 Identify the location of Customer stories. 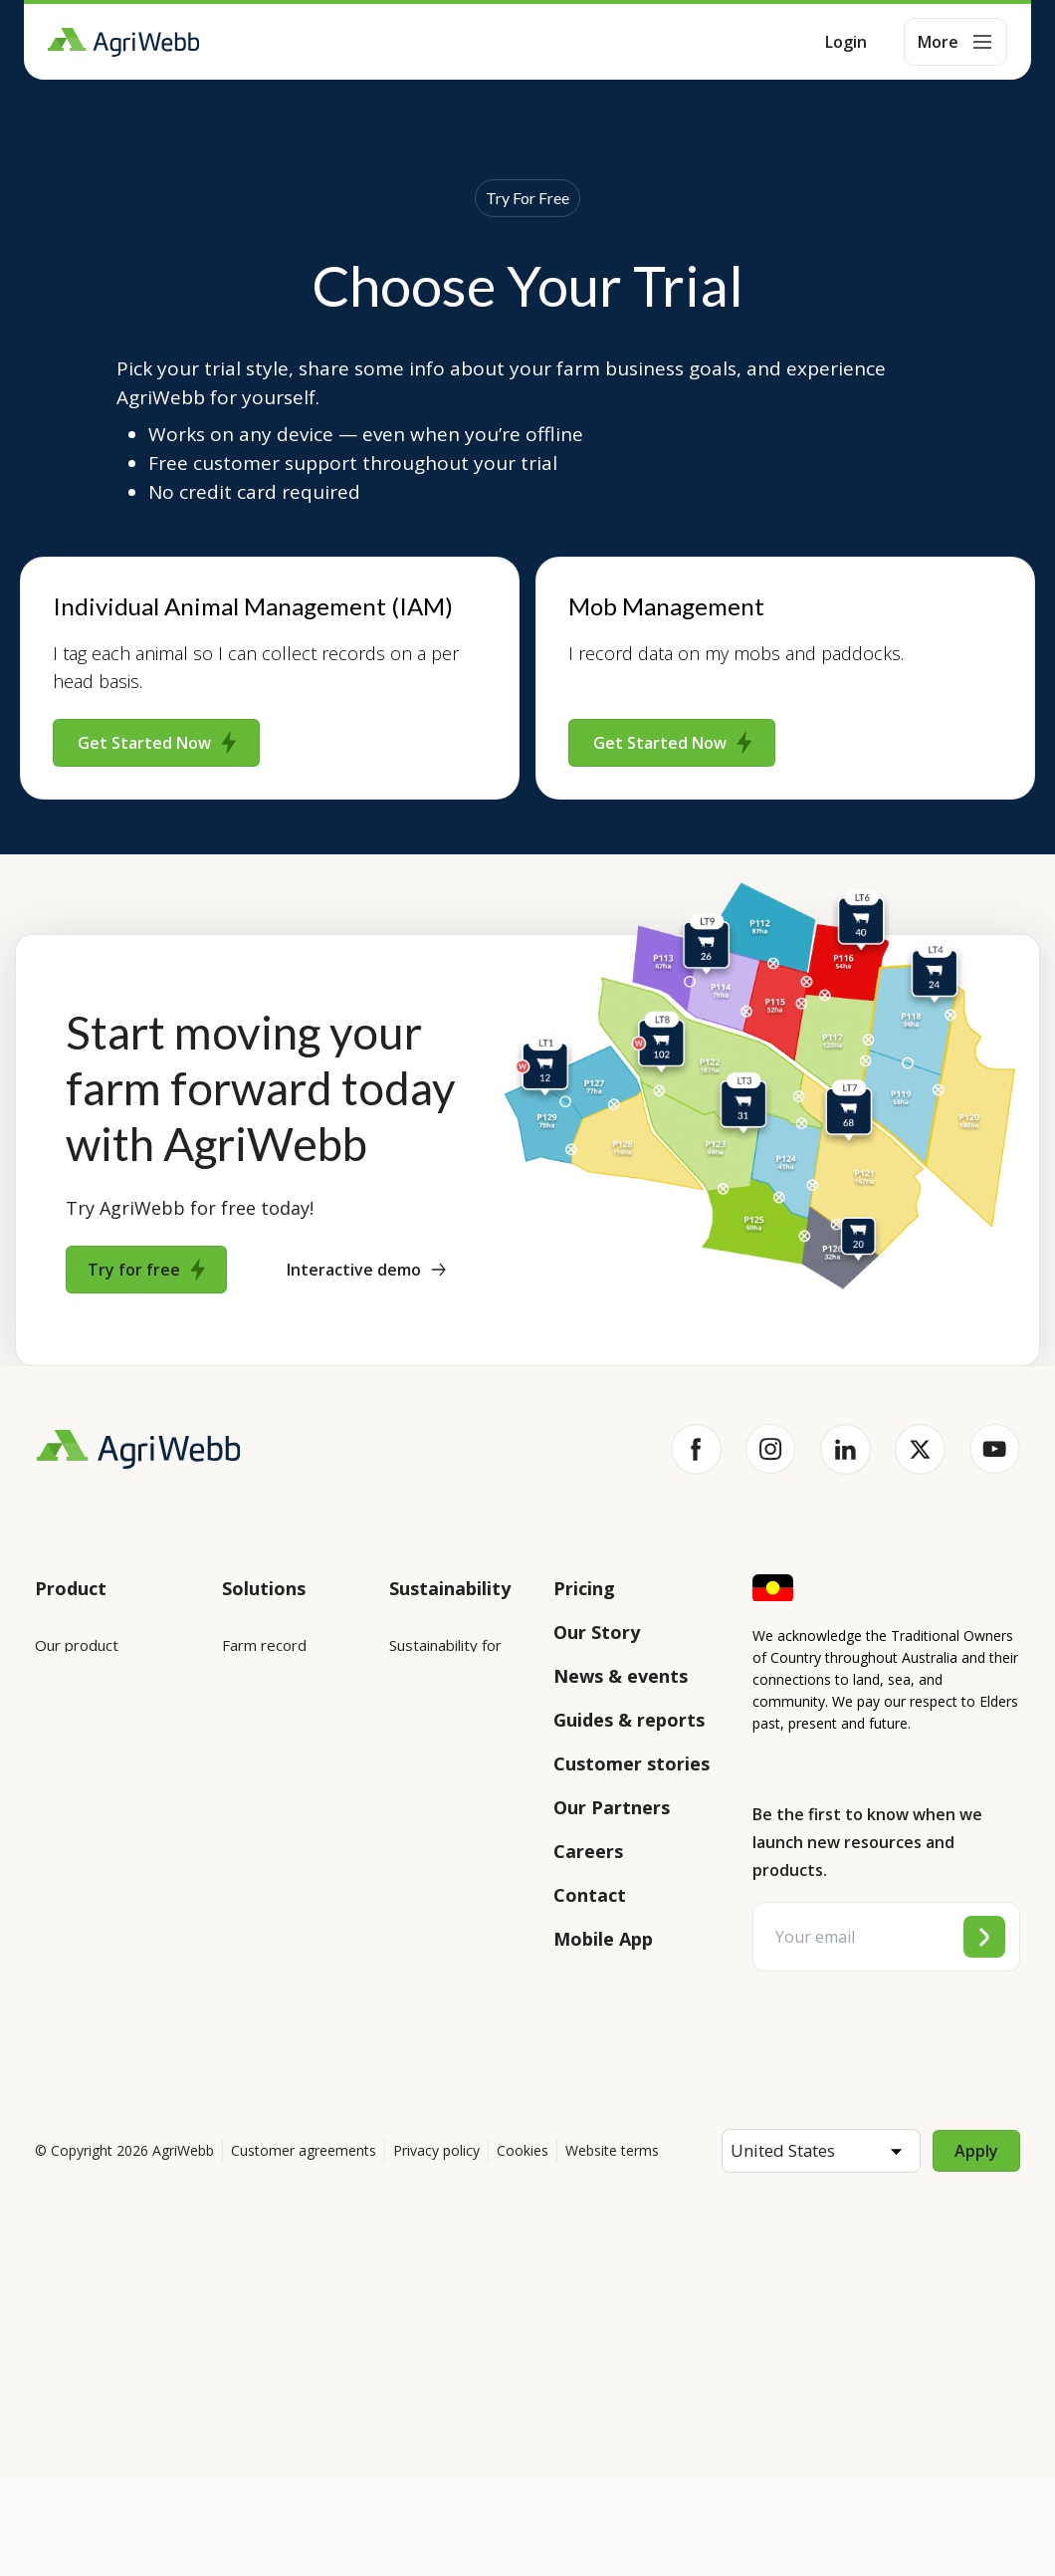
(631, 1763).